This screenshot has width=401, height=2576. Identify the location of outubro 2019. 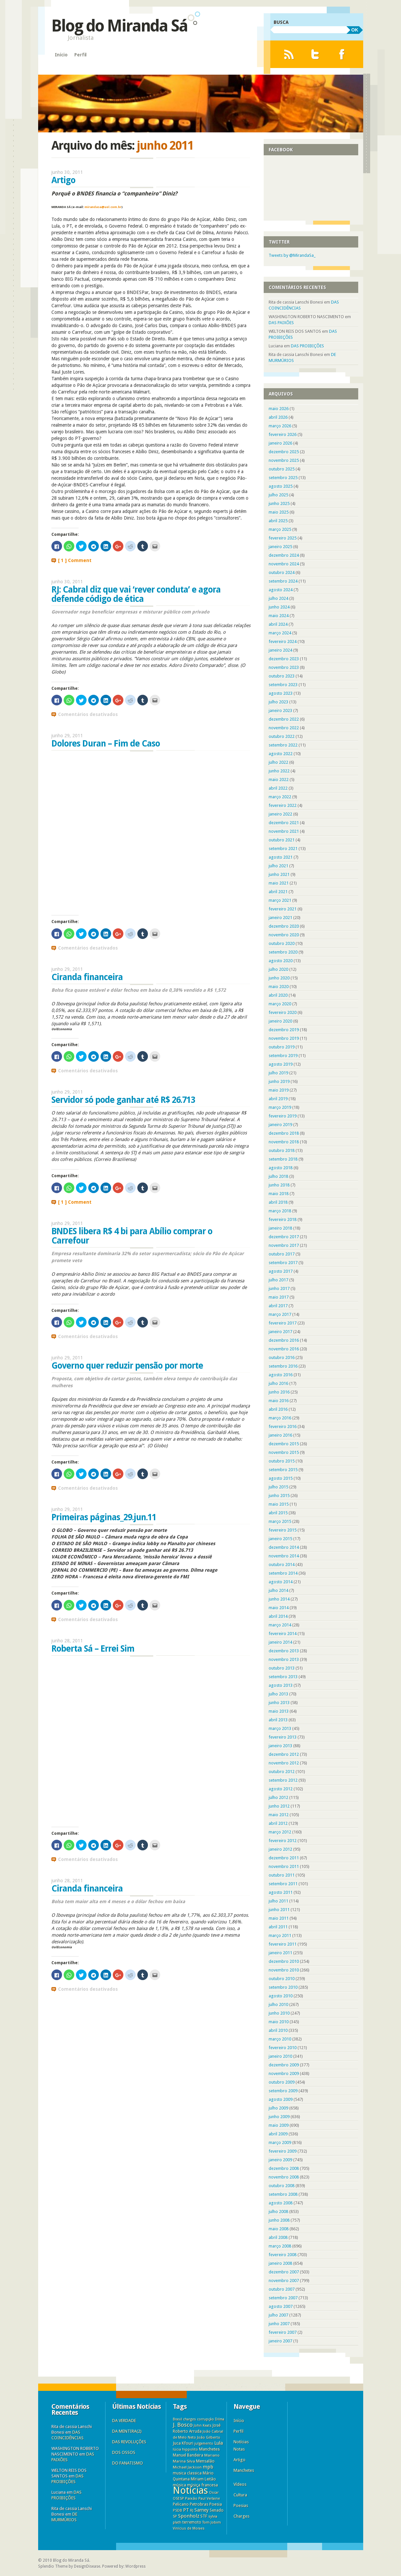
(282, 1046).